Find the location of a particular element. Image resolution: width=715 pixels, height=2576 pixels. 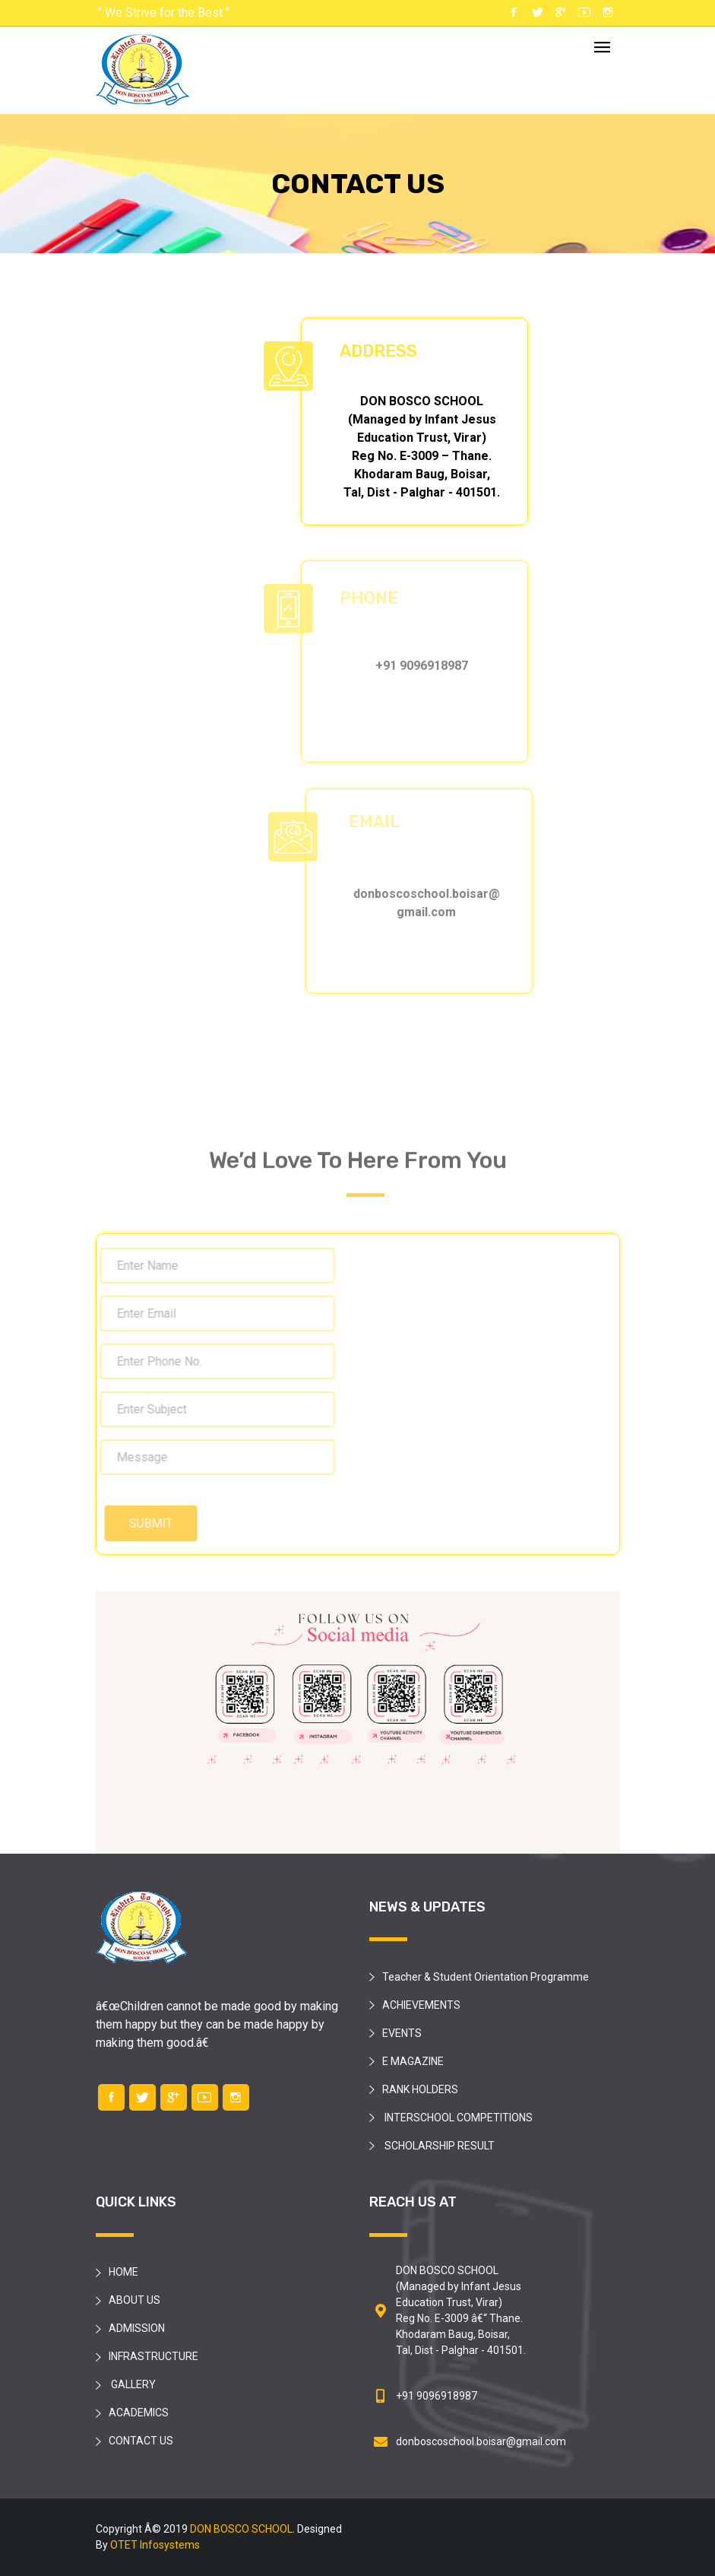

ABOUT US is located at coordinates (134, 2300).